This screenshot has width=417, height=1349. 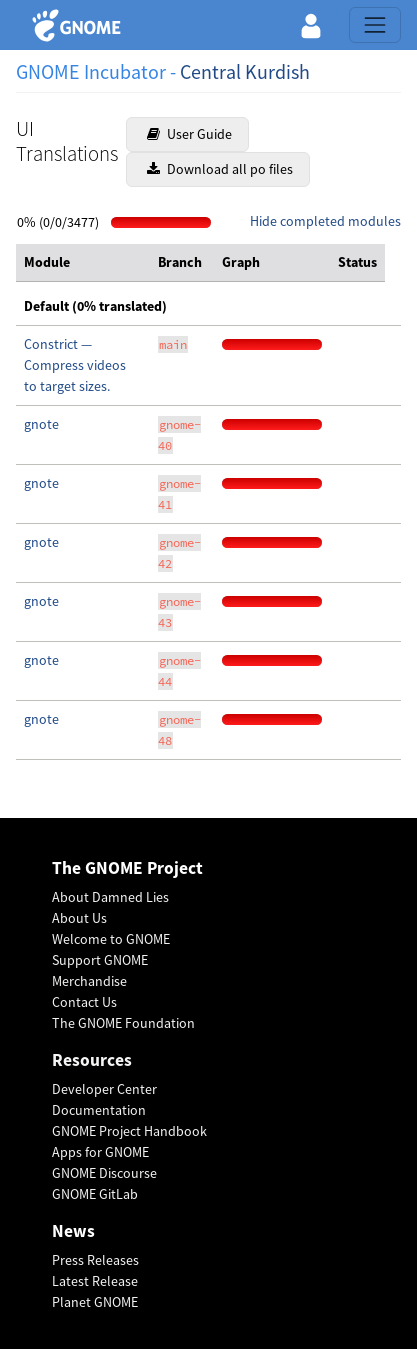 I want to click on Central Kurdish, so click(x=245, y=71).